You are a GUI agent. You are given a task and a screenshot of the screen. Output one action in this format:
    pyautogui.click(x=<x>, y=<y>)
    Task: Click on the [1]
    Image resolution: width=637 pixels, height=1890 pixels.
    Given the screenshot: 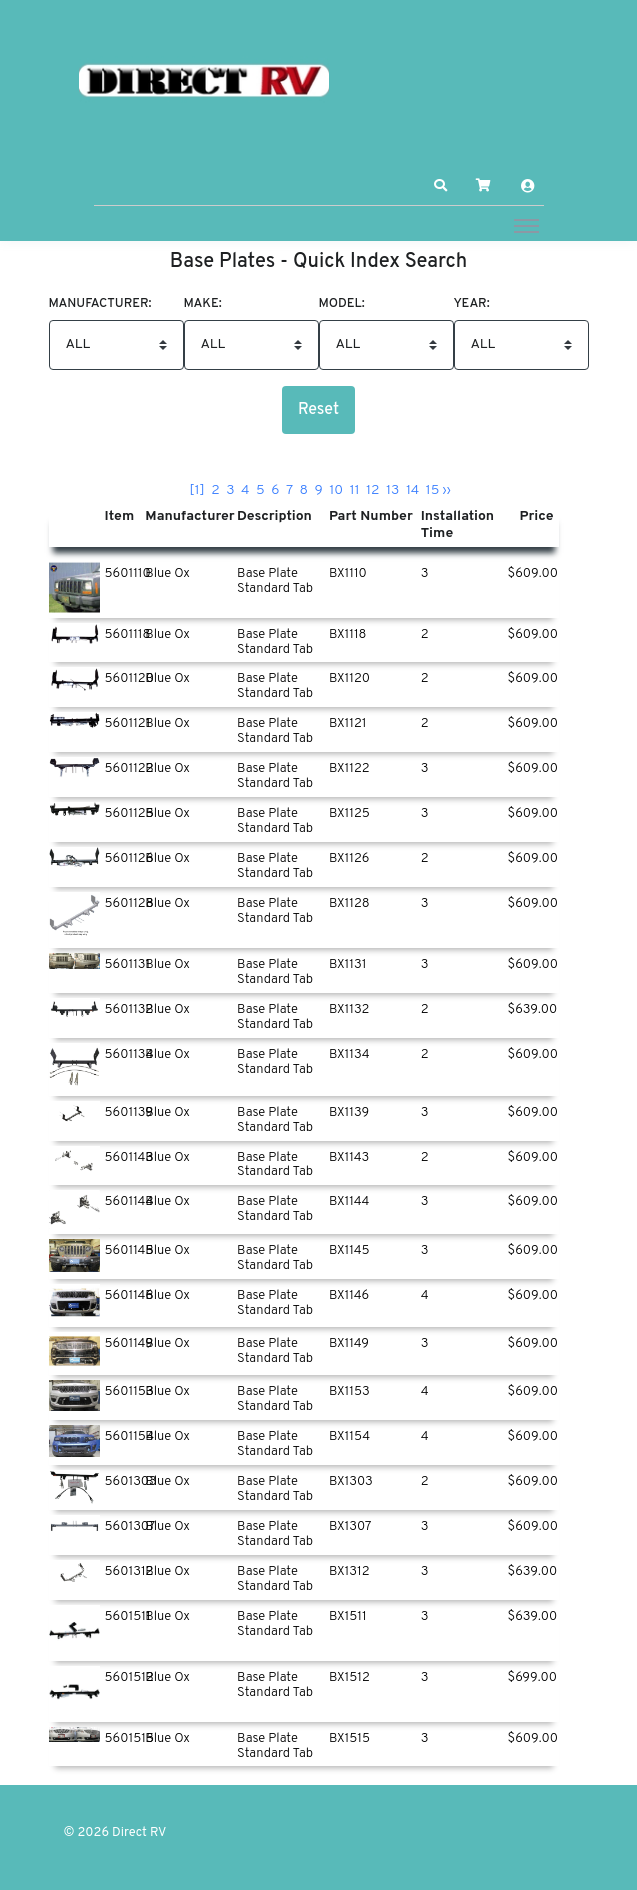 What is the action you would take?
    pyautogui.click(x=197, y=490)
    